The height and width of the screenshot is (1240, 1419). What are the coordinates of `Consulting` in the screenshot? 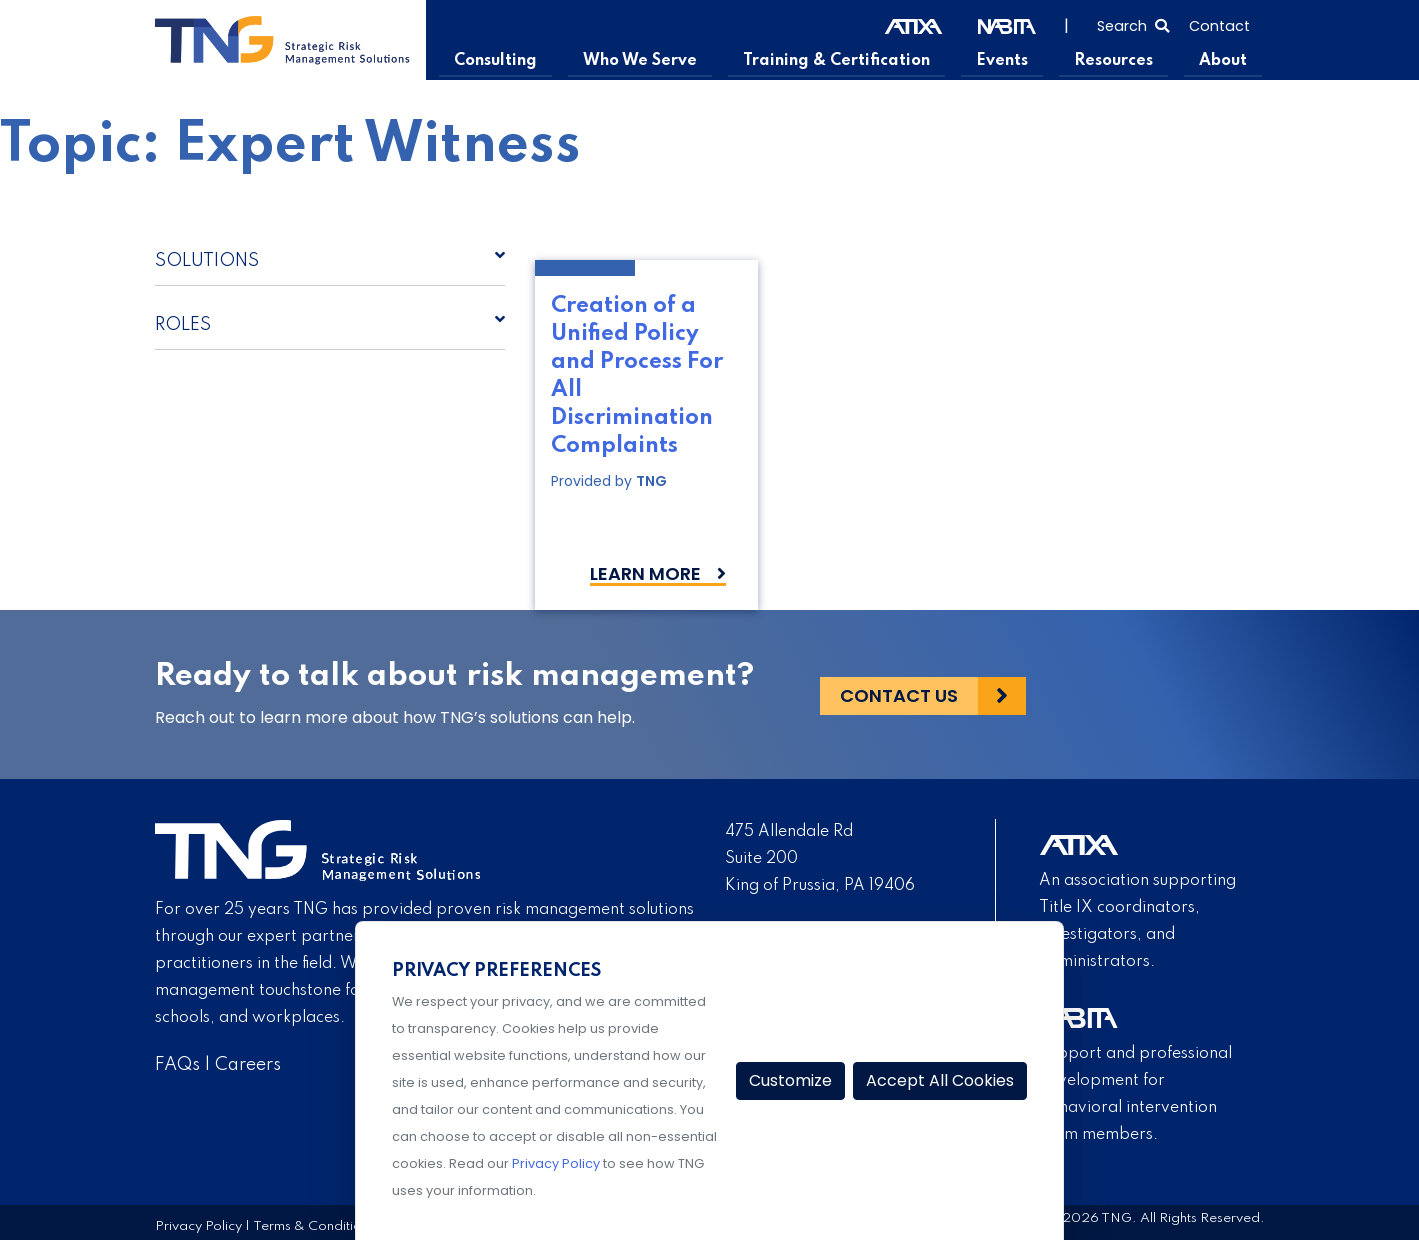 It's located at (502, 61).